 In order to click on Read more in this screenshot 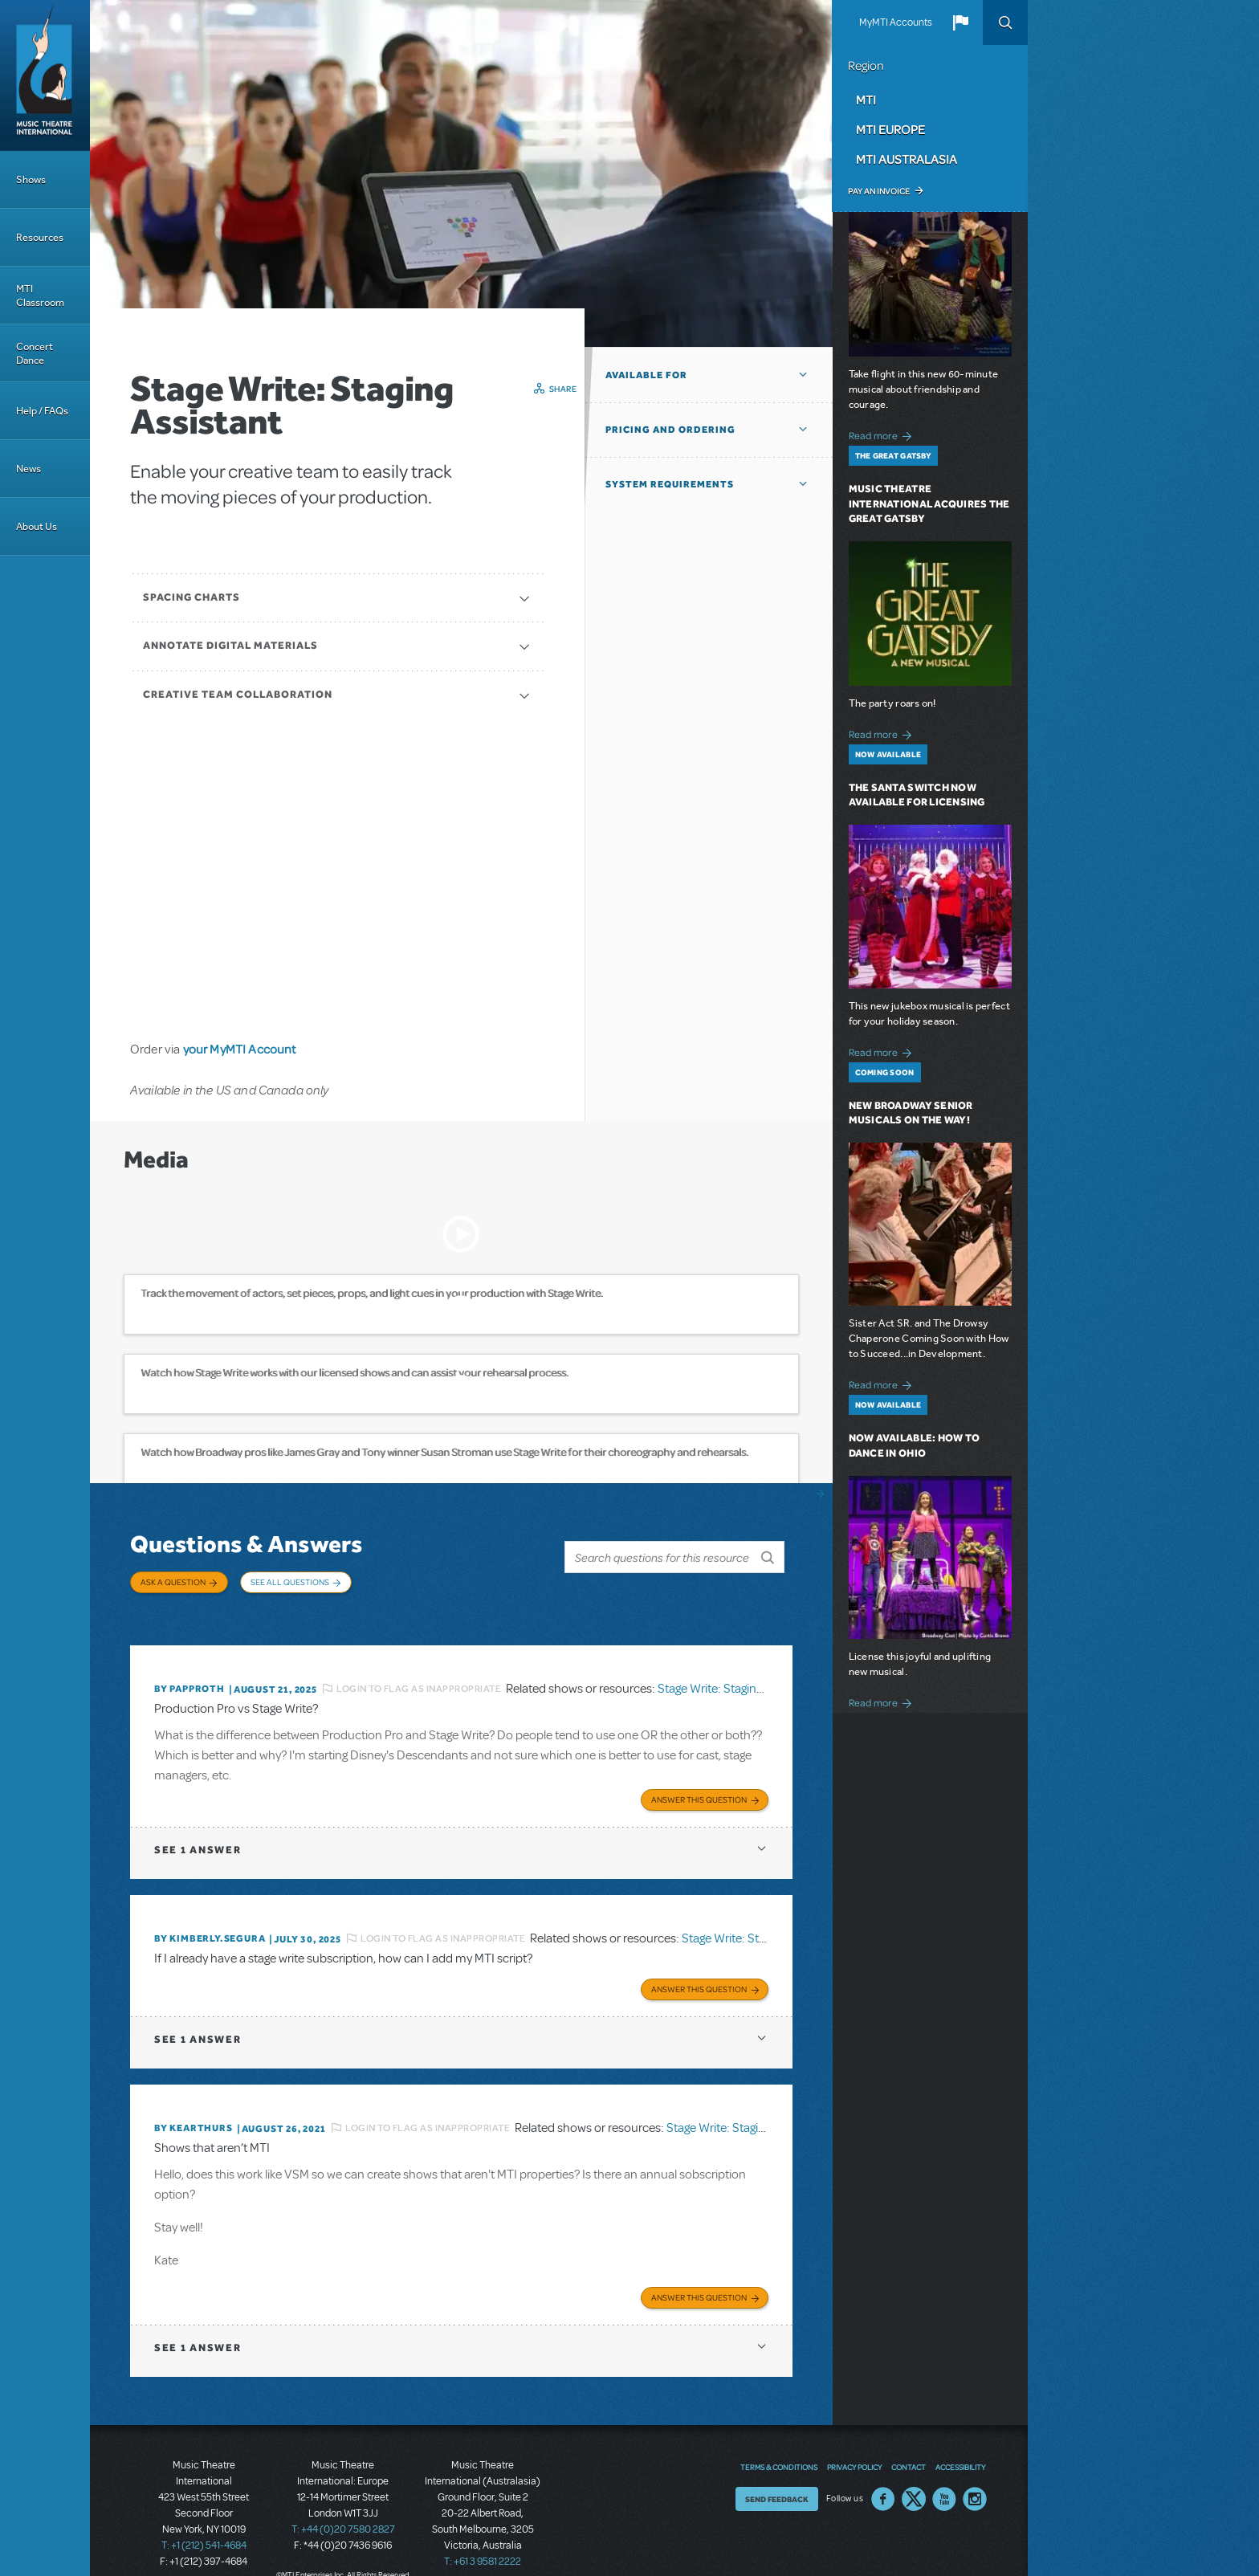, I will do `click(883, 434)`.